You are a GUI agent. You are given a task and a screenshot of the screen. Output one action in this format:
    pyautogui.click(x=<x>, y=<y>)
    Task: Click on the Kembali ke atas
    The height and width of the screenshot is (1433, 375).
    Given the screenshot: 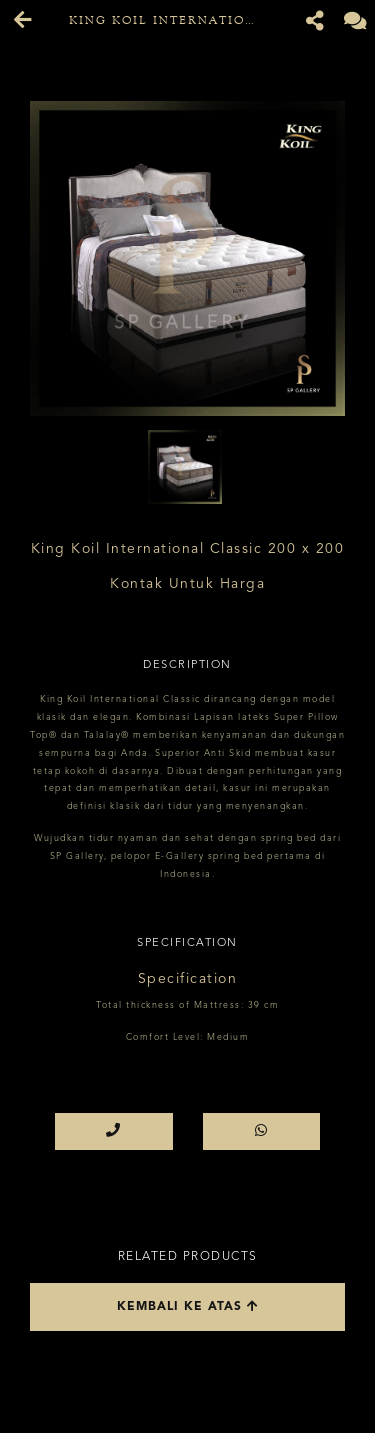 What is the action you would take?
    pyautogui.click(x=188, y=1306)
    